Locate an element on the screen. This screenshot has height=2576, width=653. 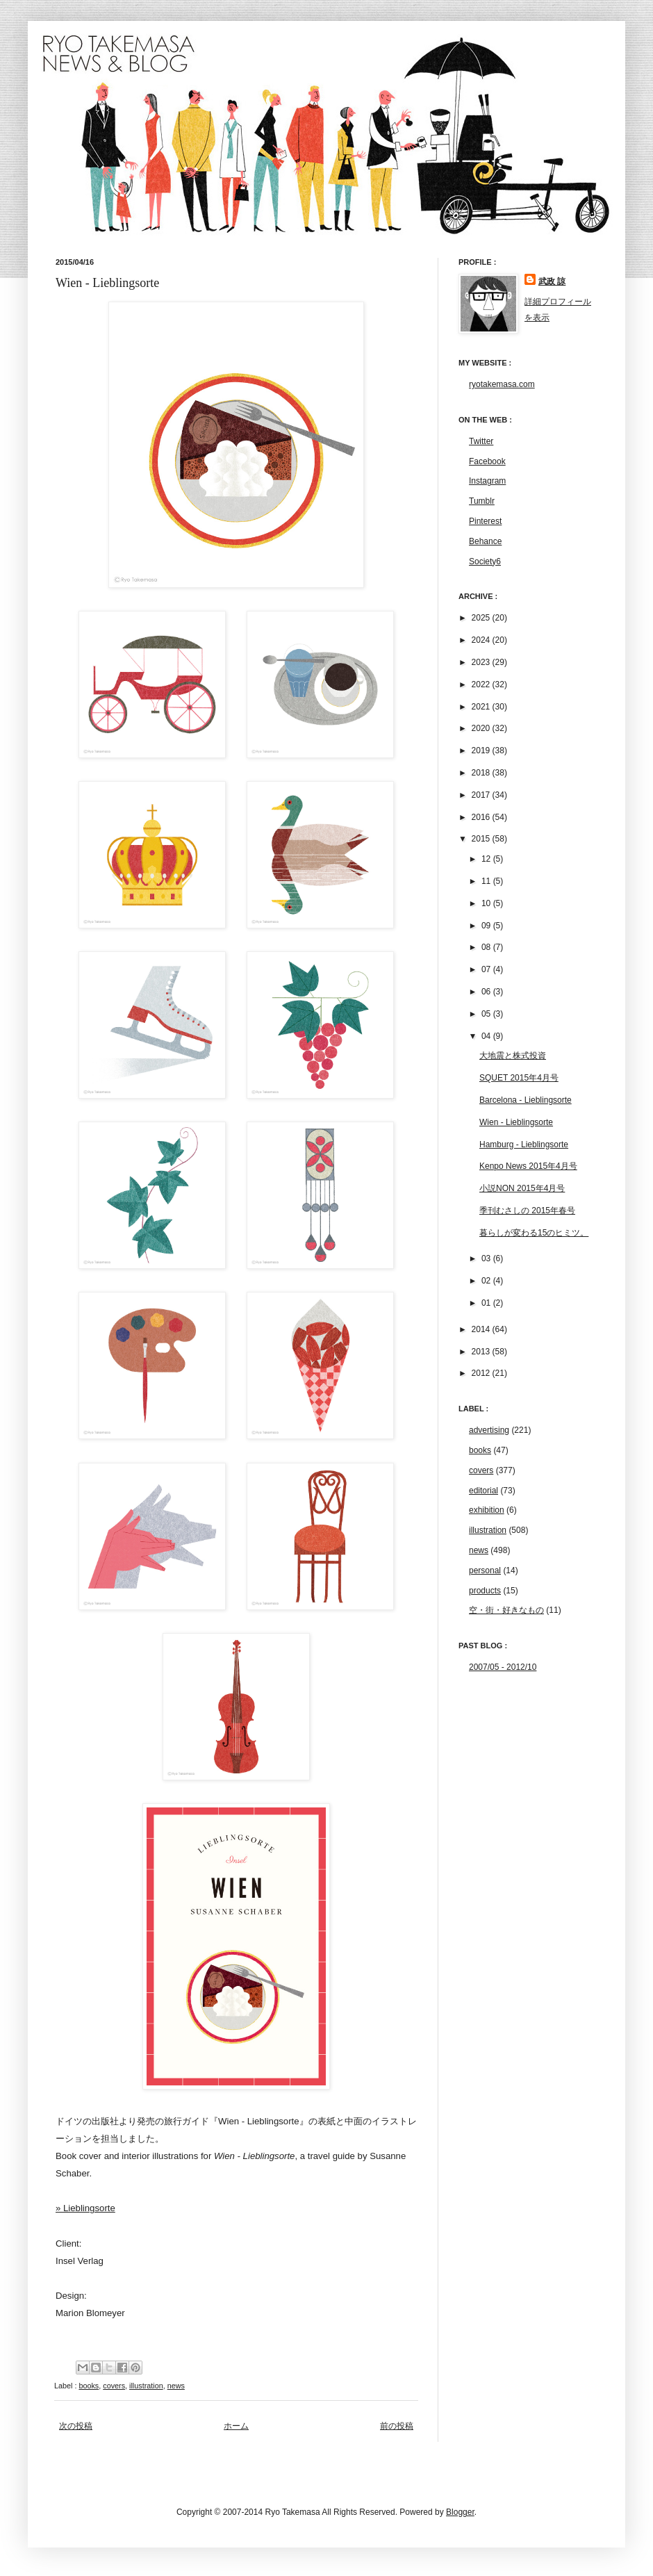
Wien - Lieblingsorte is located at coordinates (516, 1122).